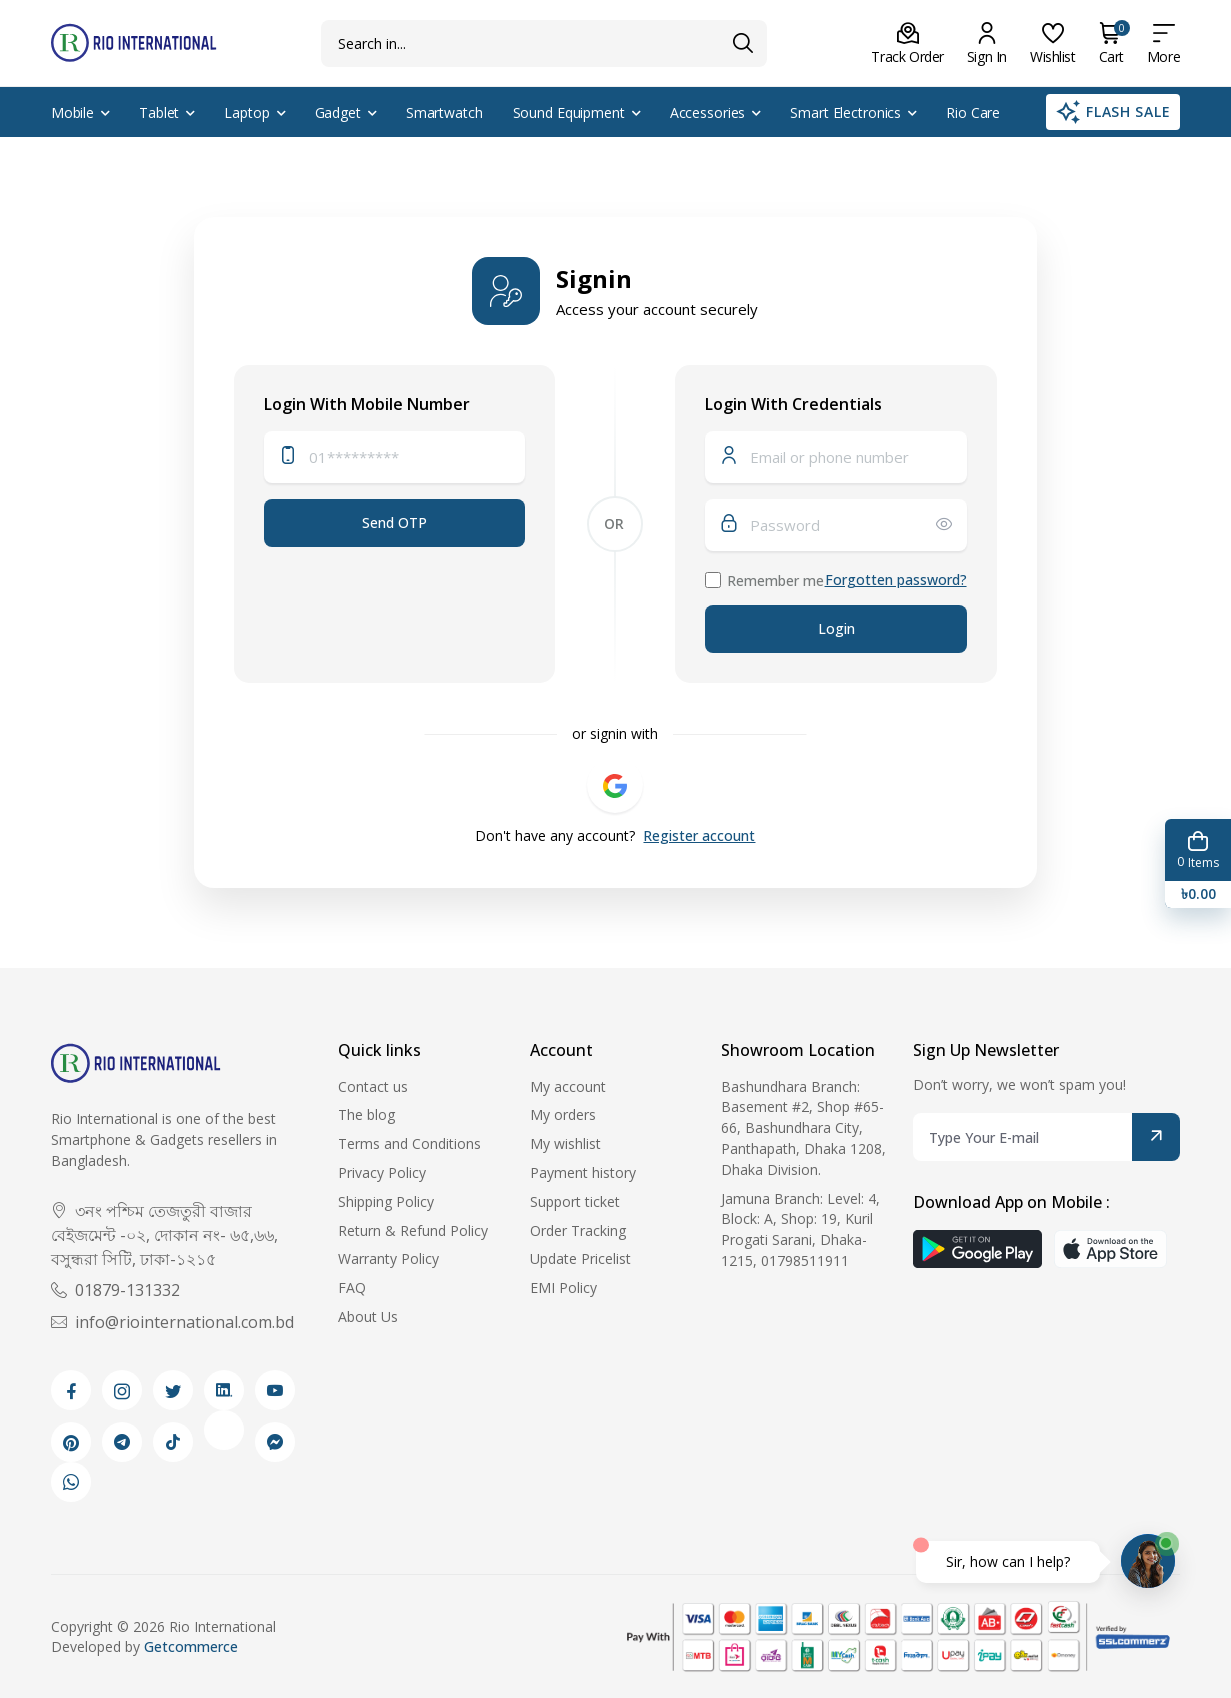  Describe the element at coordinates (172, 1322) in the screenshot. I see `info@riointernational.com.bd` at that location.